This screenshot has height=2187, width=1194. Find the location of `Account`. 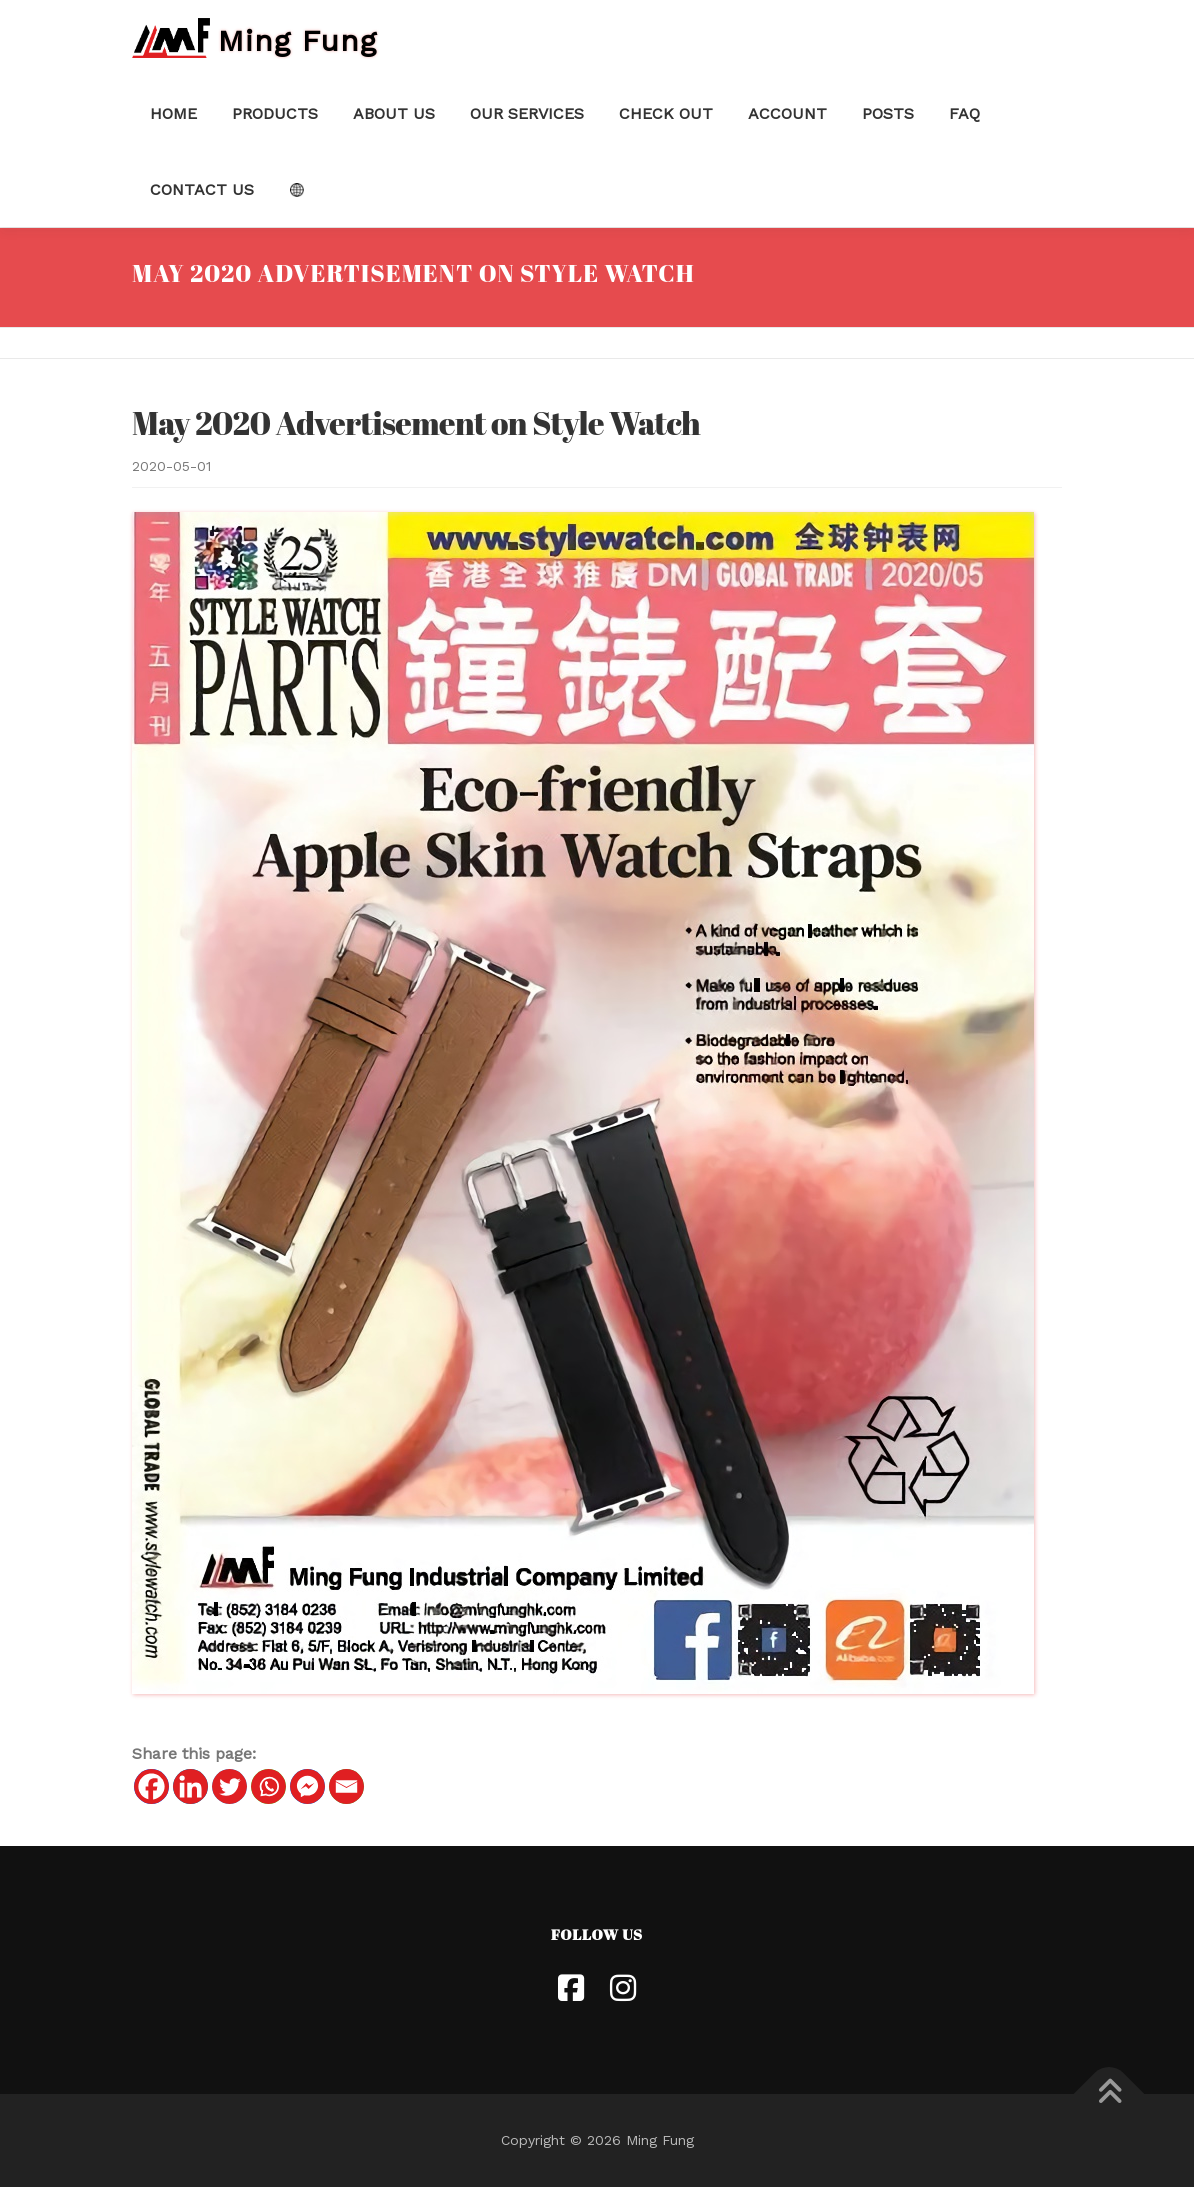

Account is located at coordinates (787, 113).